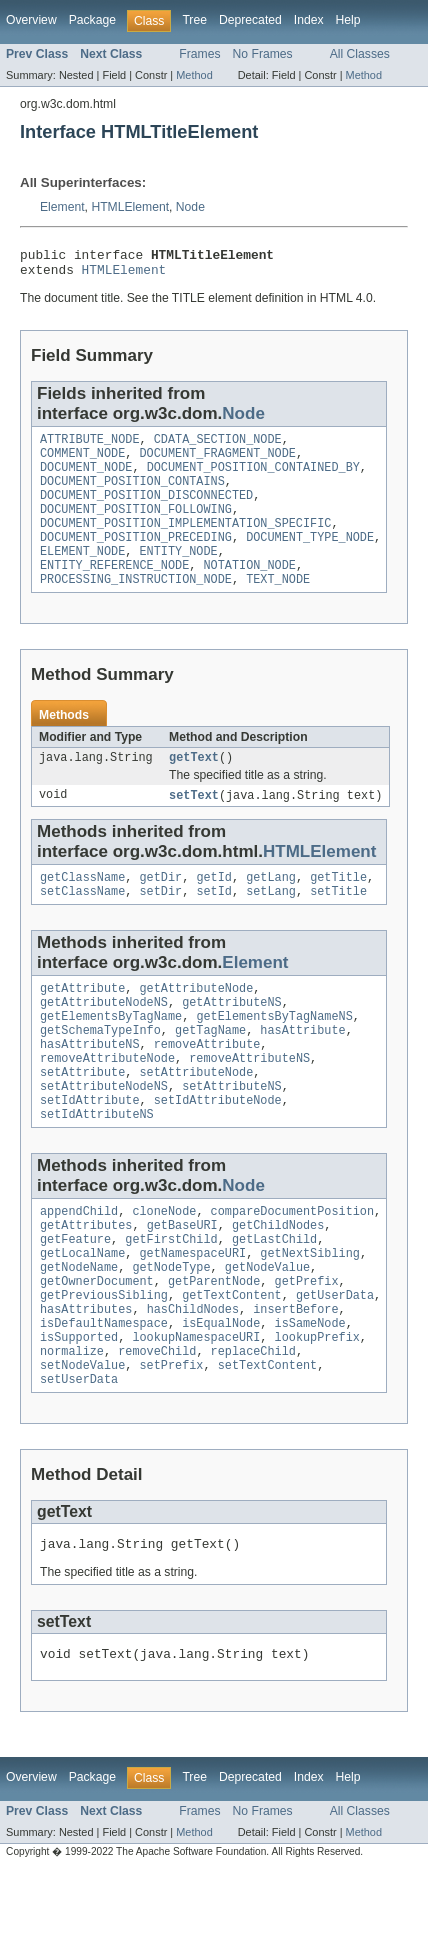  Describe the element at coordinates (194, 75) in the screenshot. I see `Method` at that location.